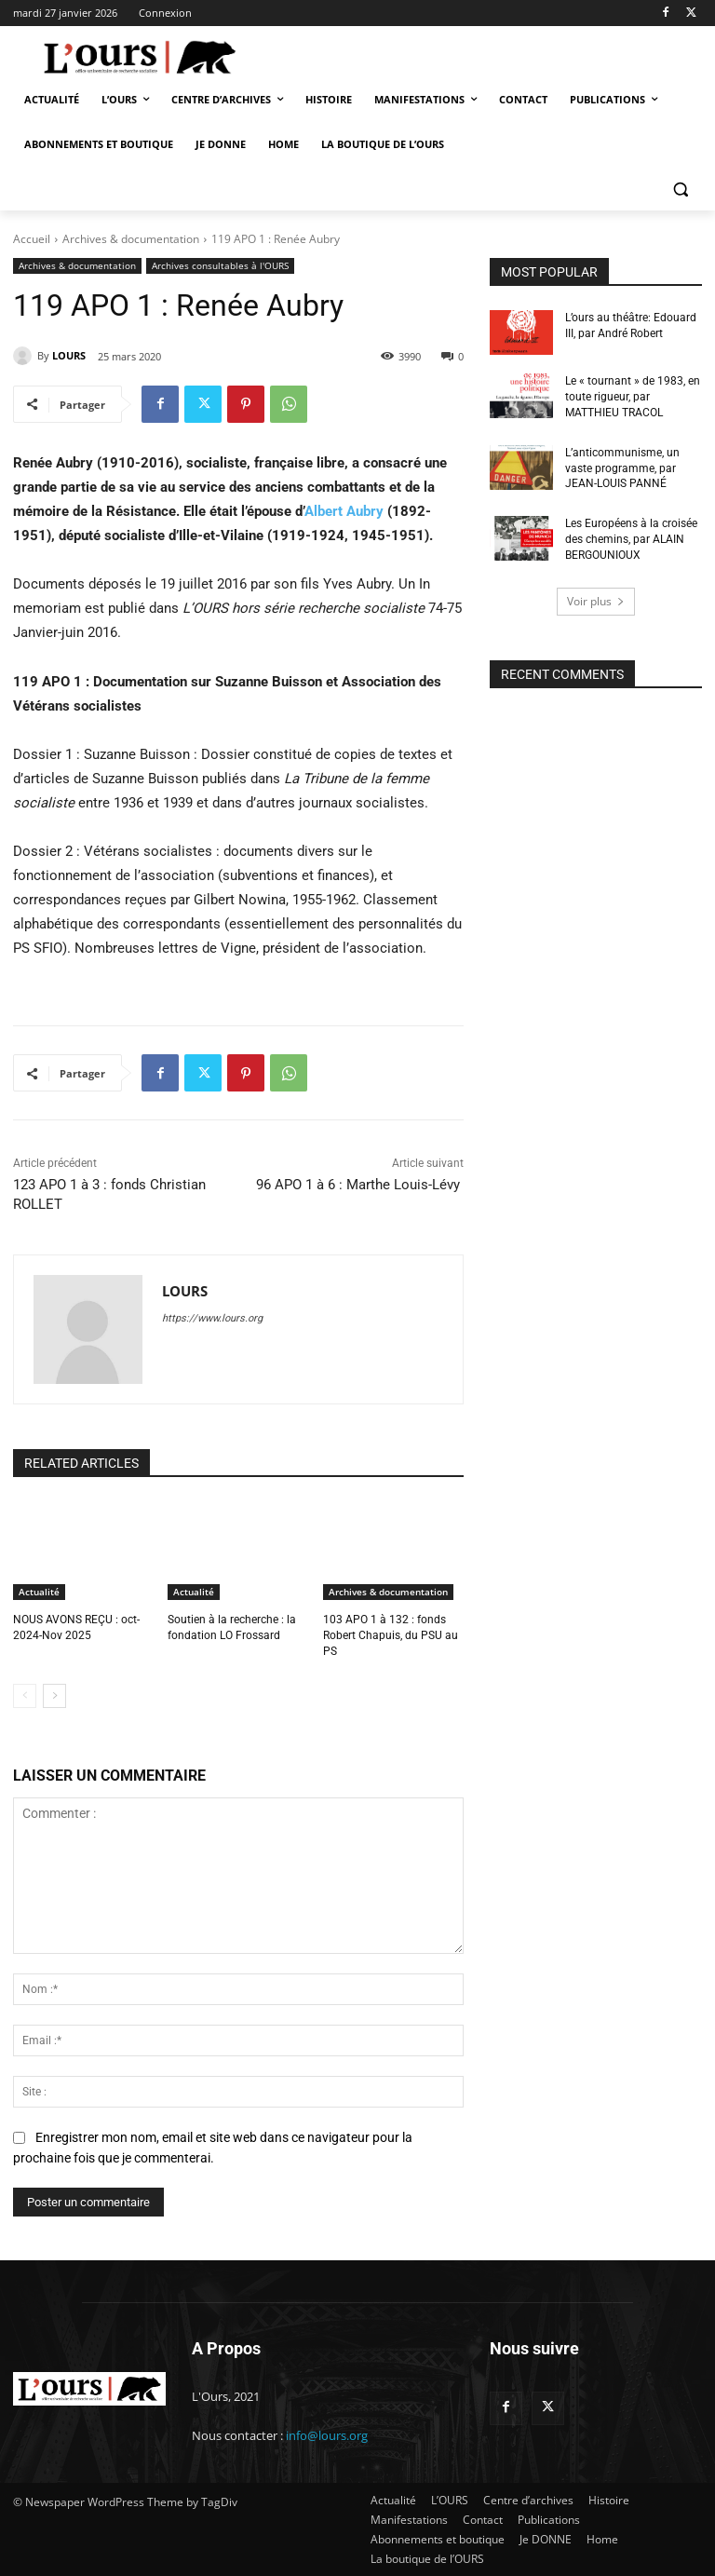  Describe the element at coordinates (220, 266) in the screenshot. I see `Archives consultables à l'OURS` at that location.